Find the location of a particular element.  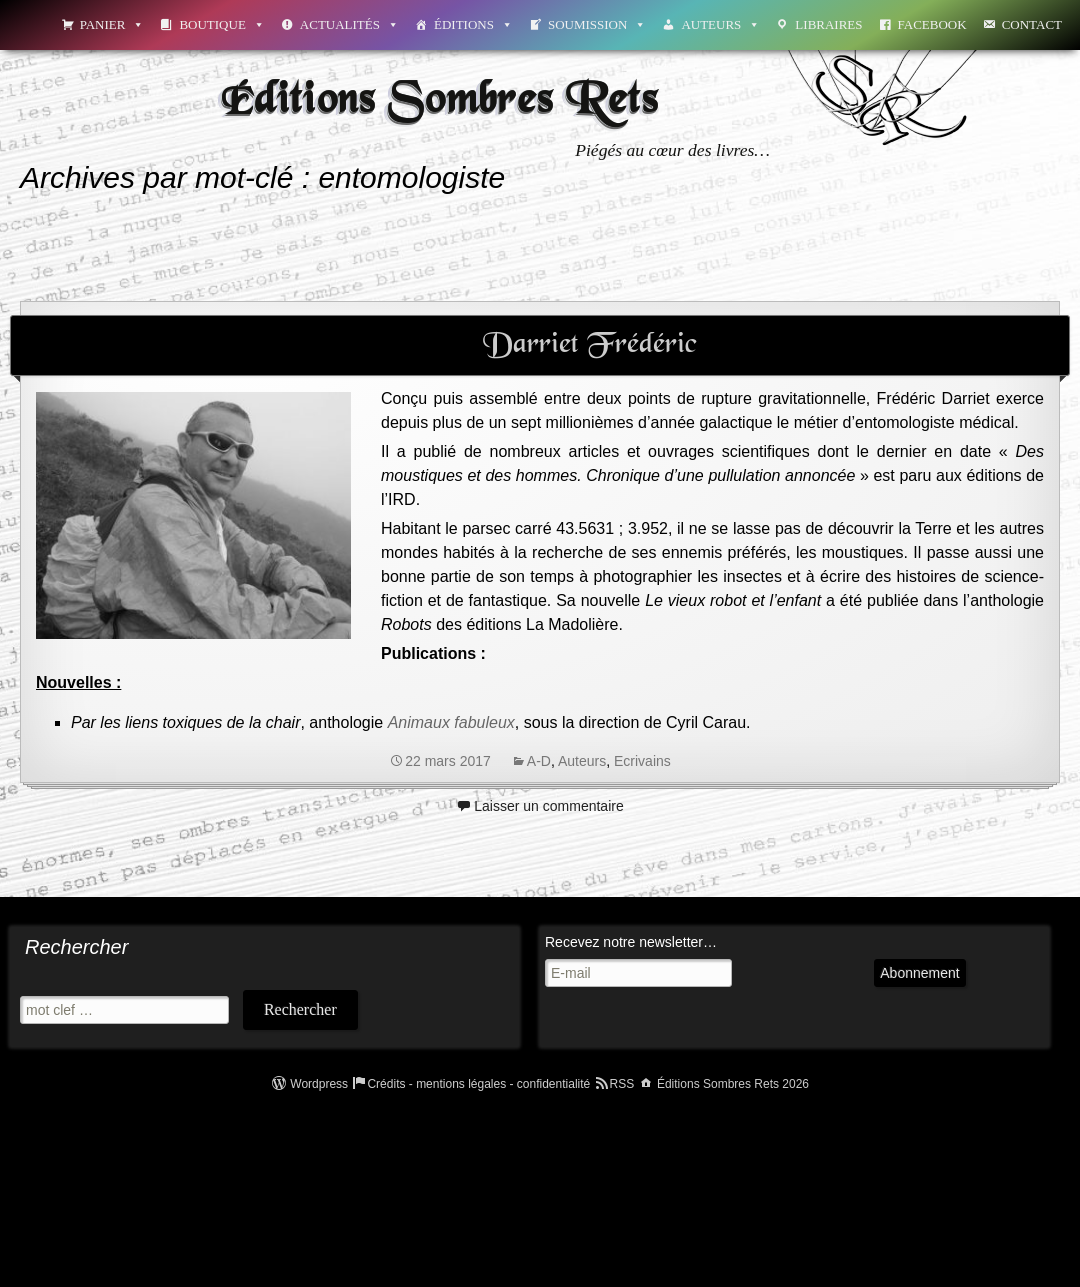

Auteurs is located at coordinates (720, 24).